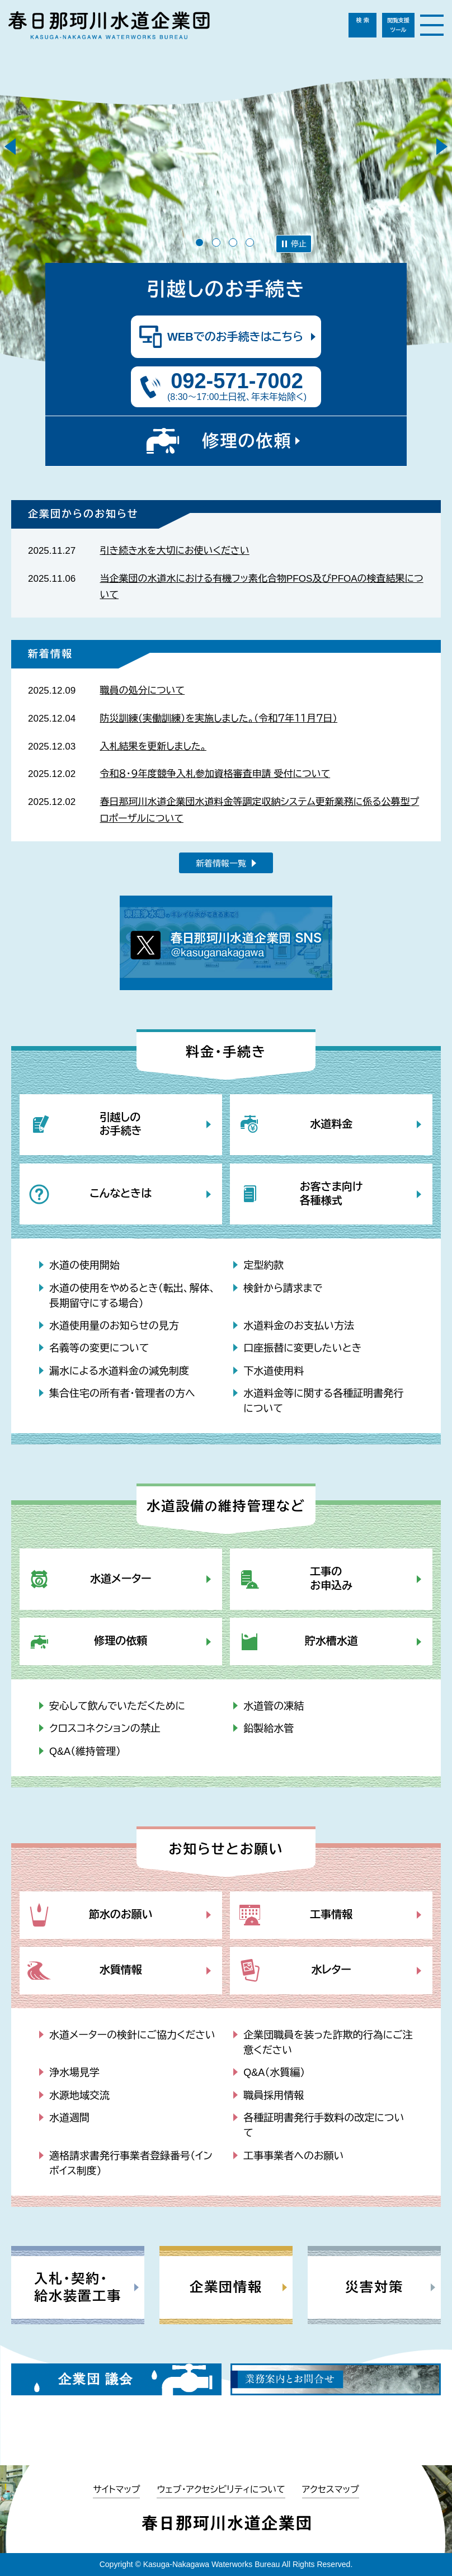  Describe the element at coordinates (119, 1371) in the screenshot. I see `漏水による水道料金の減免制度` at that location.